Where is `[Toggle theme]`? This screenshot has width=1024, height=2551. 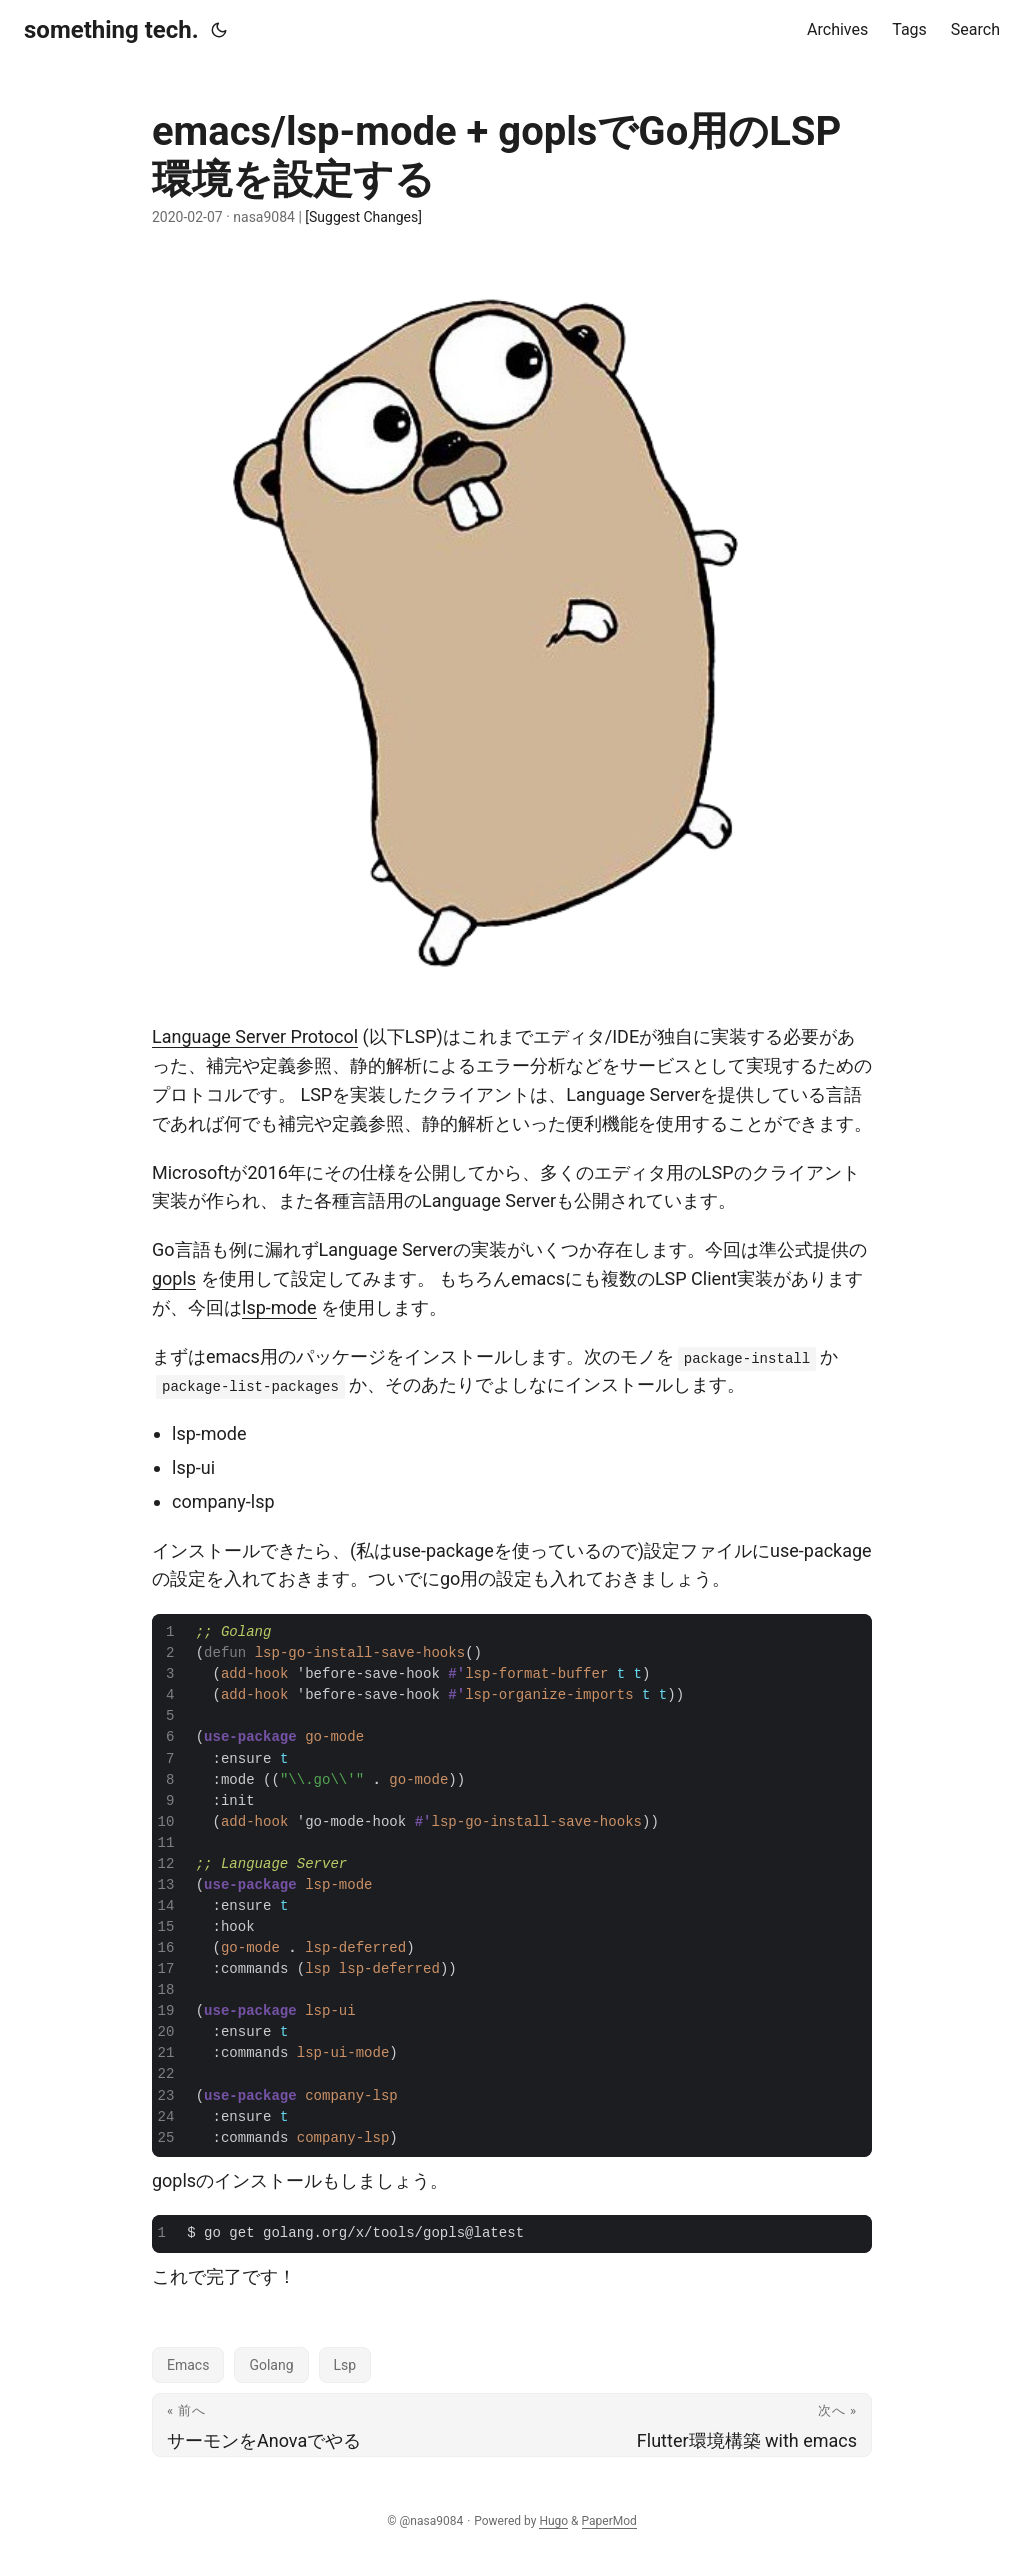 [Toggle theme] is located at coordinates (219, 30).